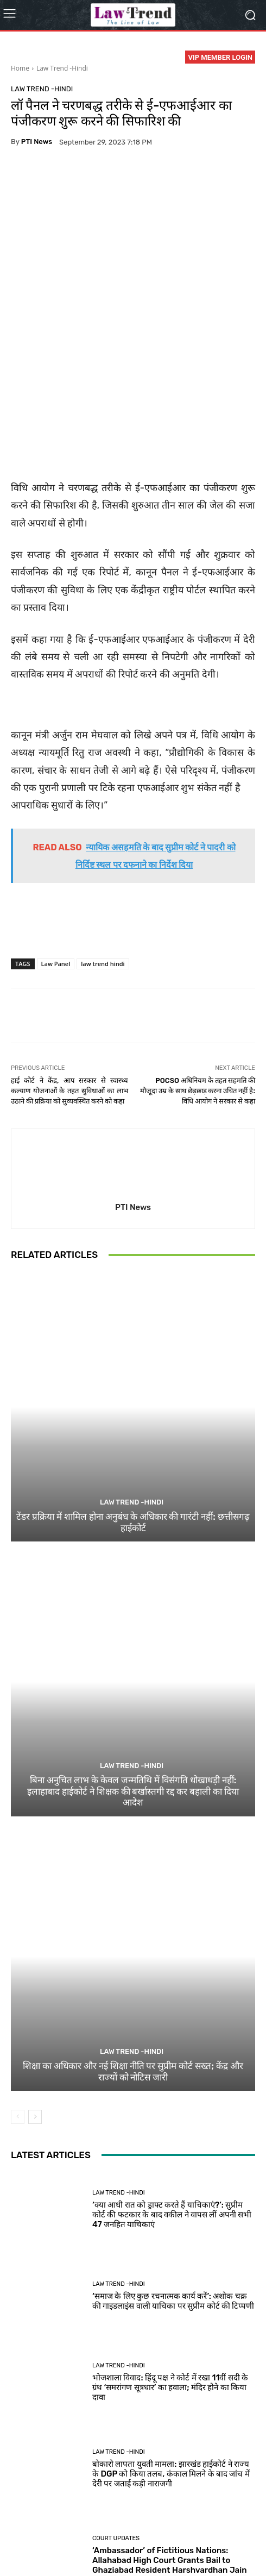 This screenshot has height=2576, width=266. I want to click on Privacy Policy, so click(75, 2532).